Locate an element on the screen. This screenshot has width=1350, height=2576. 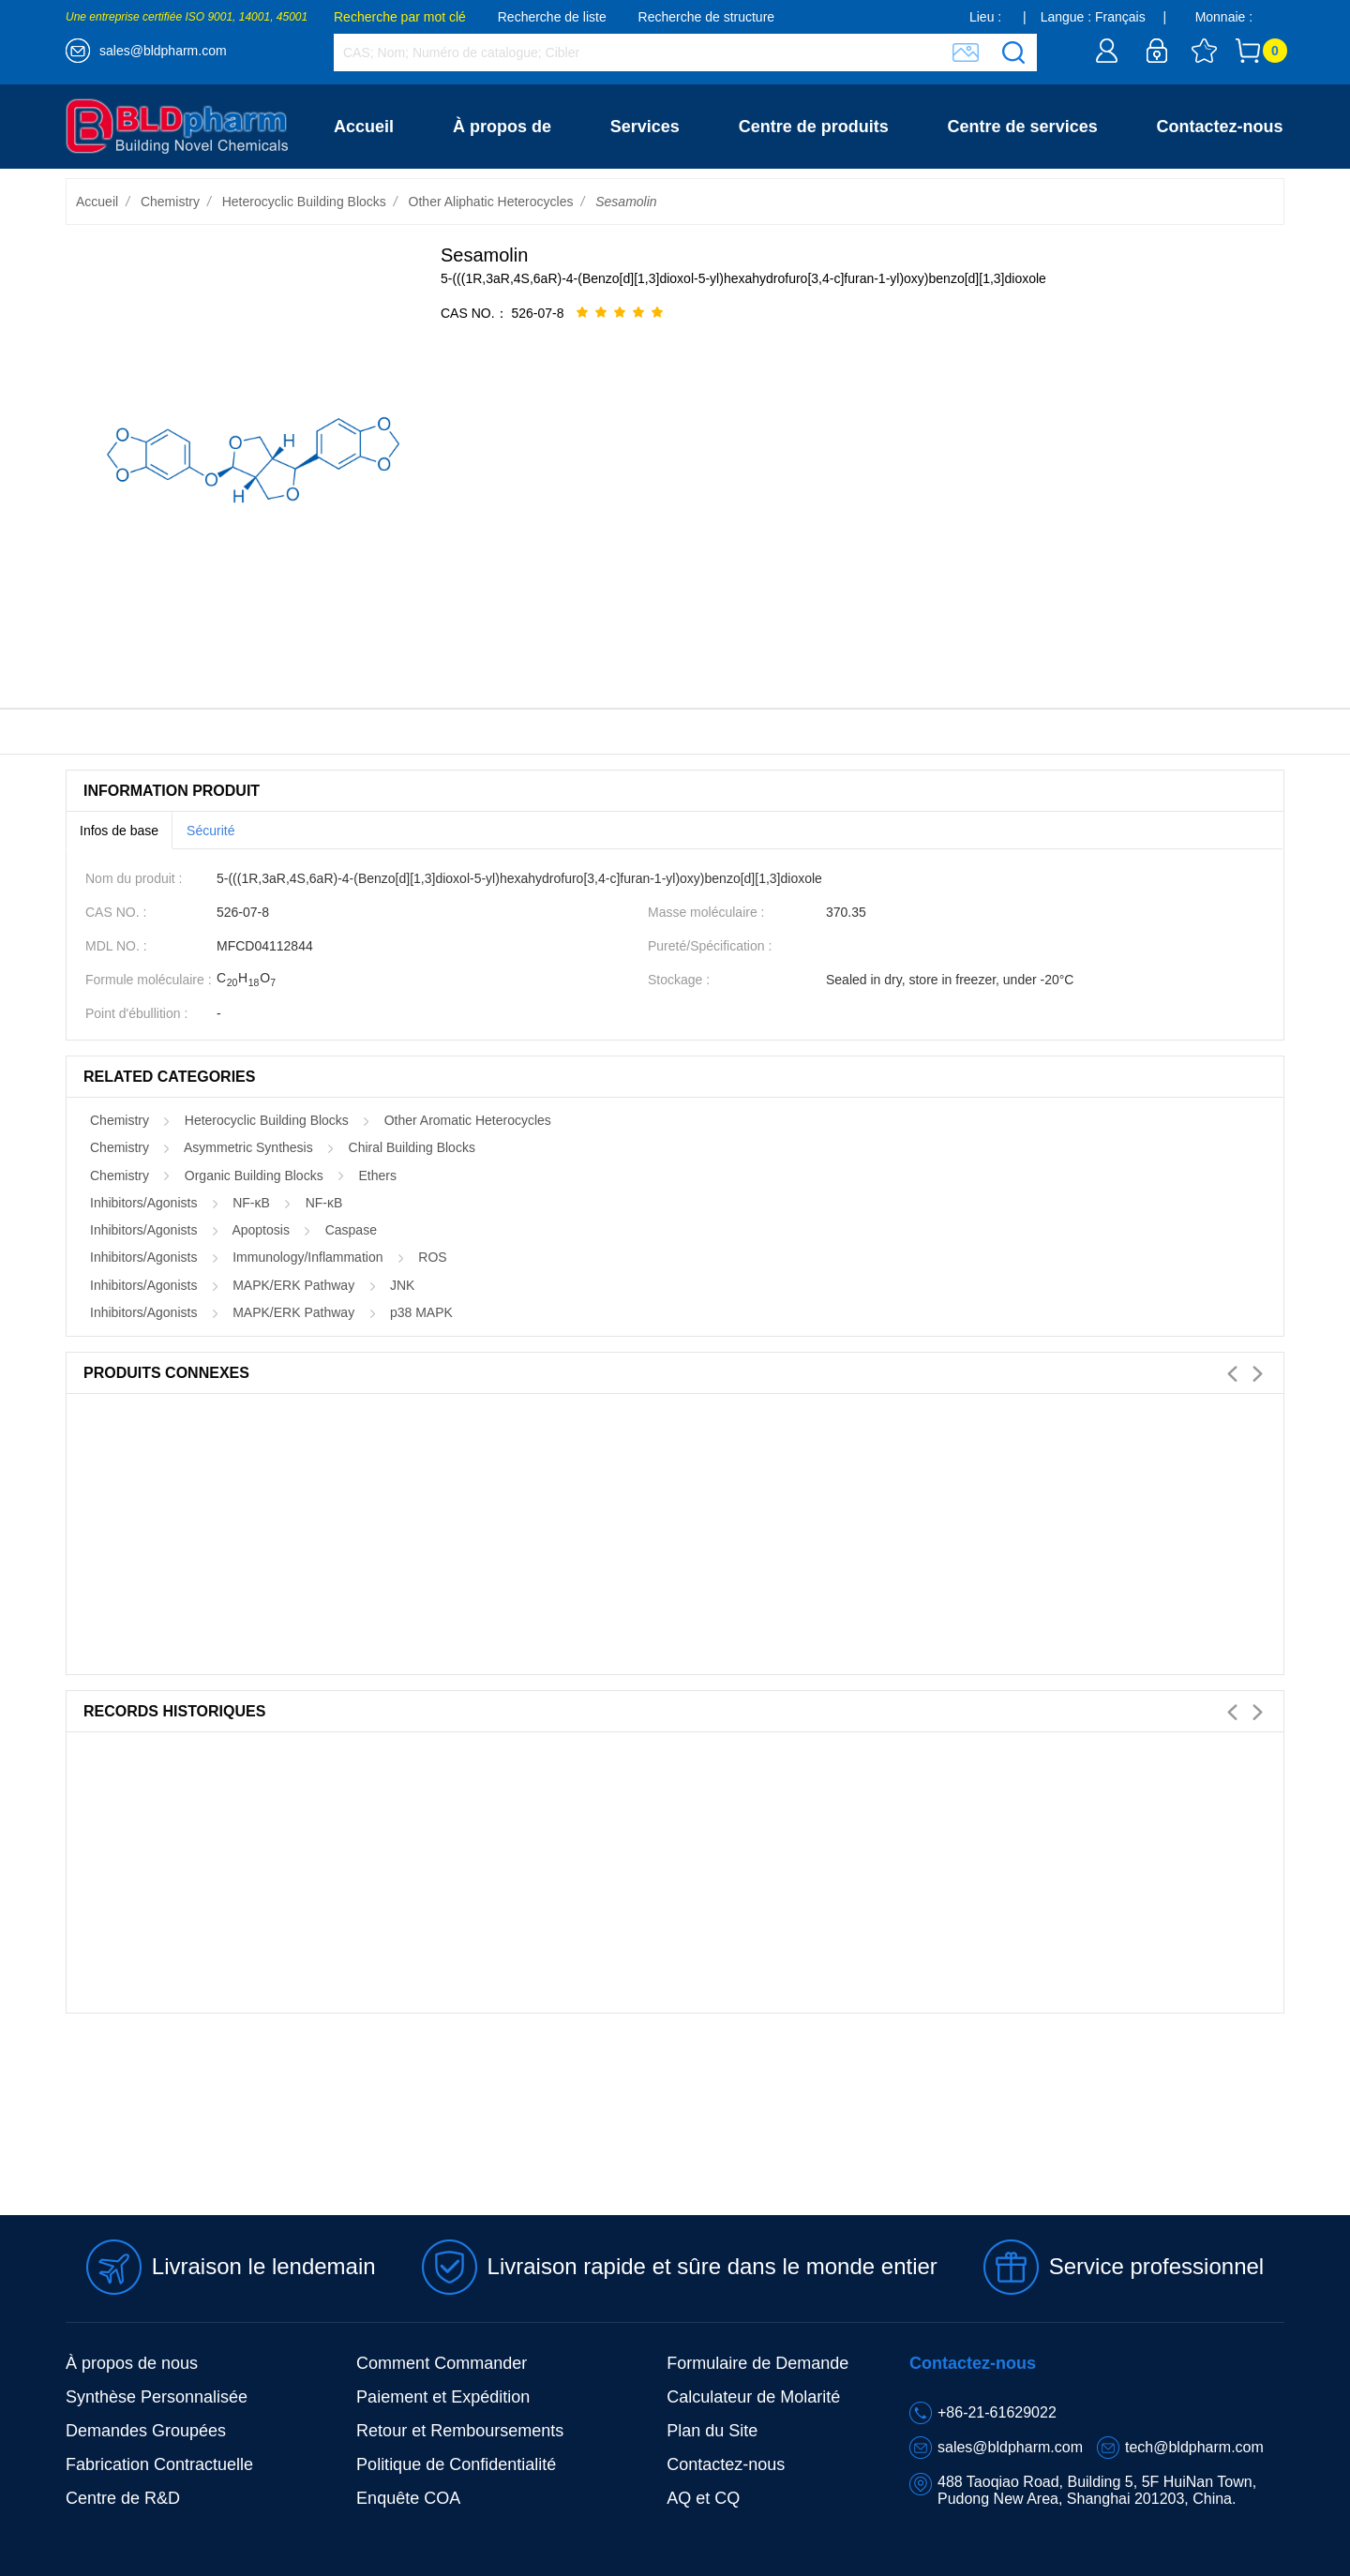
Other Aliphatic Heterocycles is located at coordinates (491, 201).